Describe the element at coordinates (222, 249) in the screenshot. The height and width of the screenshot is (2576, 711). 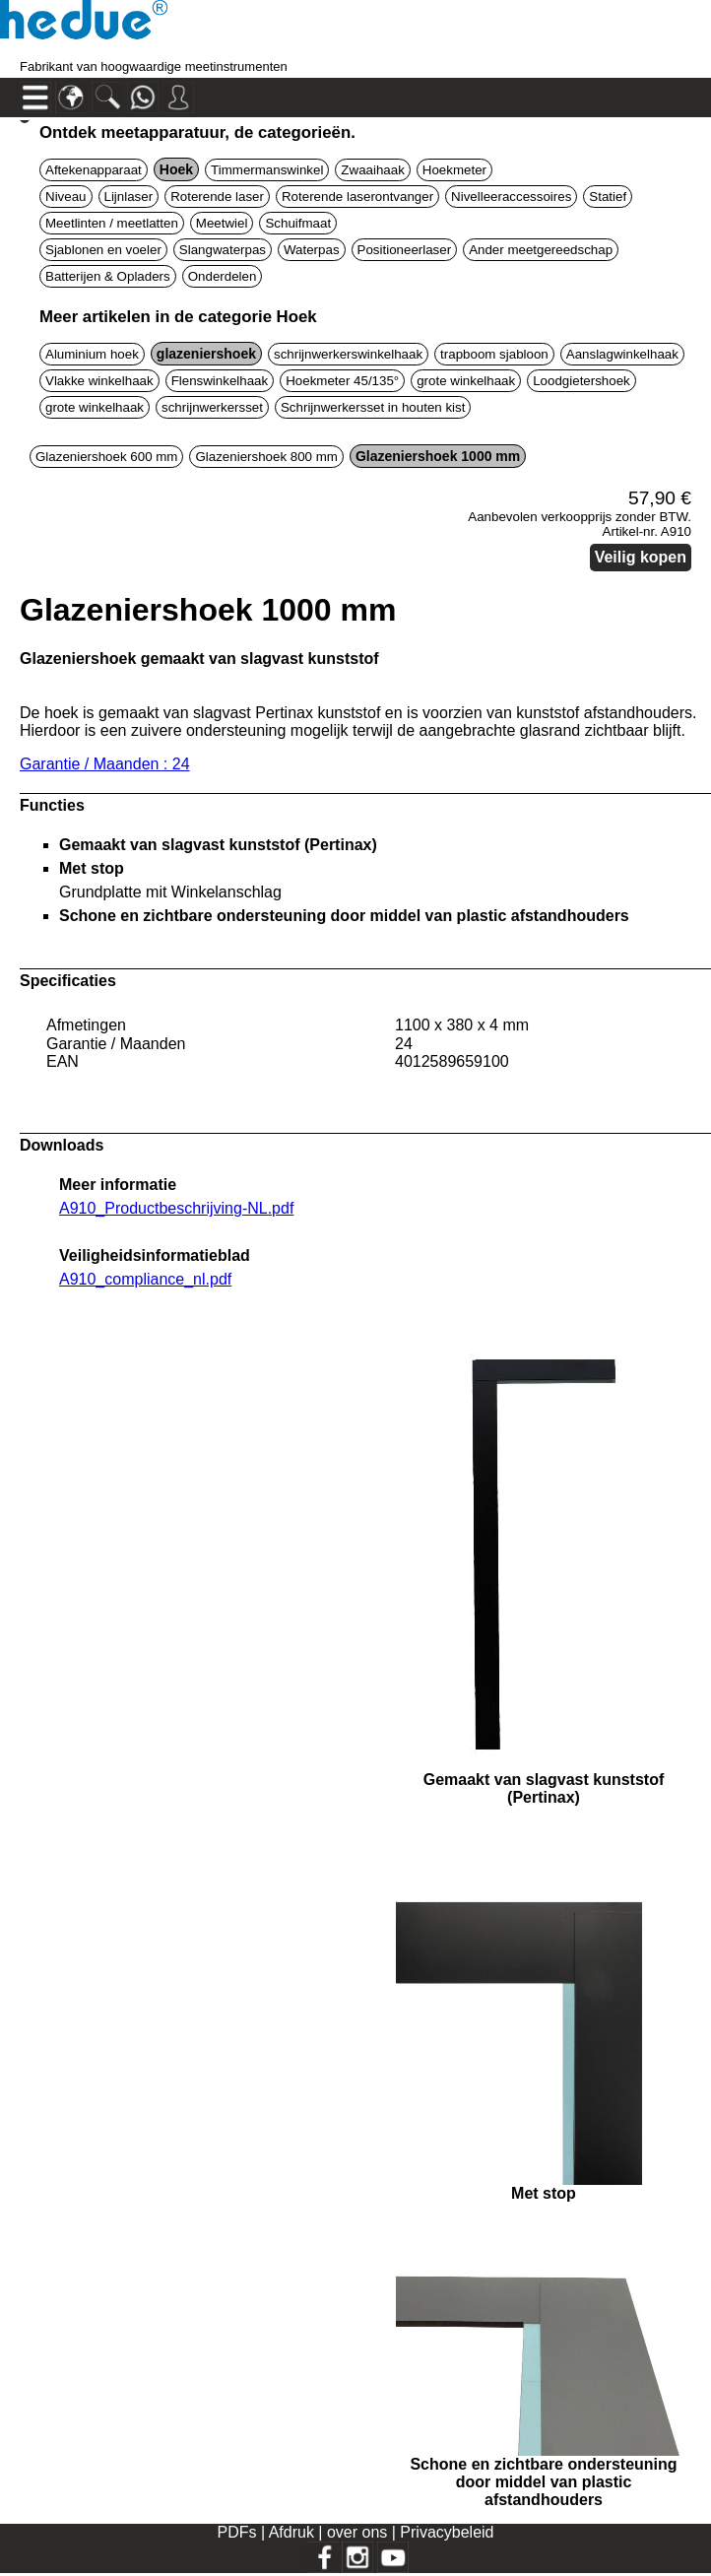
I see `Slangwaterpas` at that location.